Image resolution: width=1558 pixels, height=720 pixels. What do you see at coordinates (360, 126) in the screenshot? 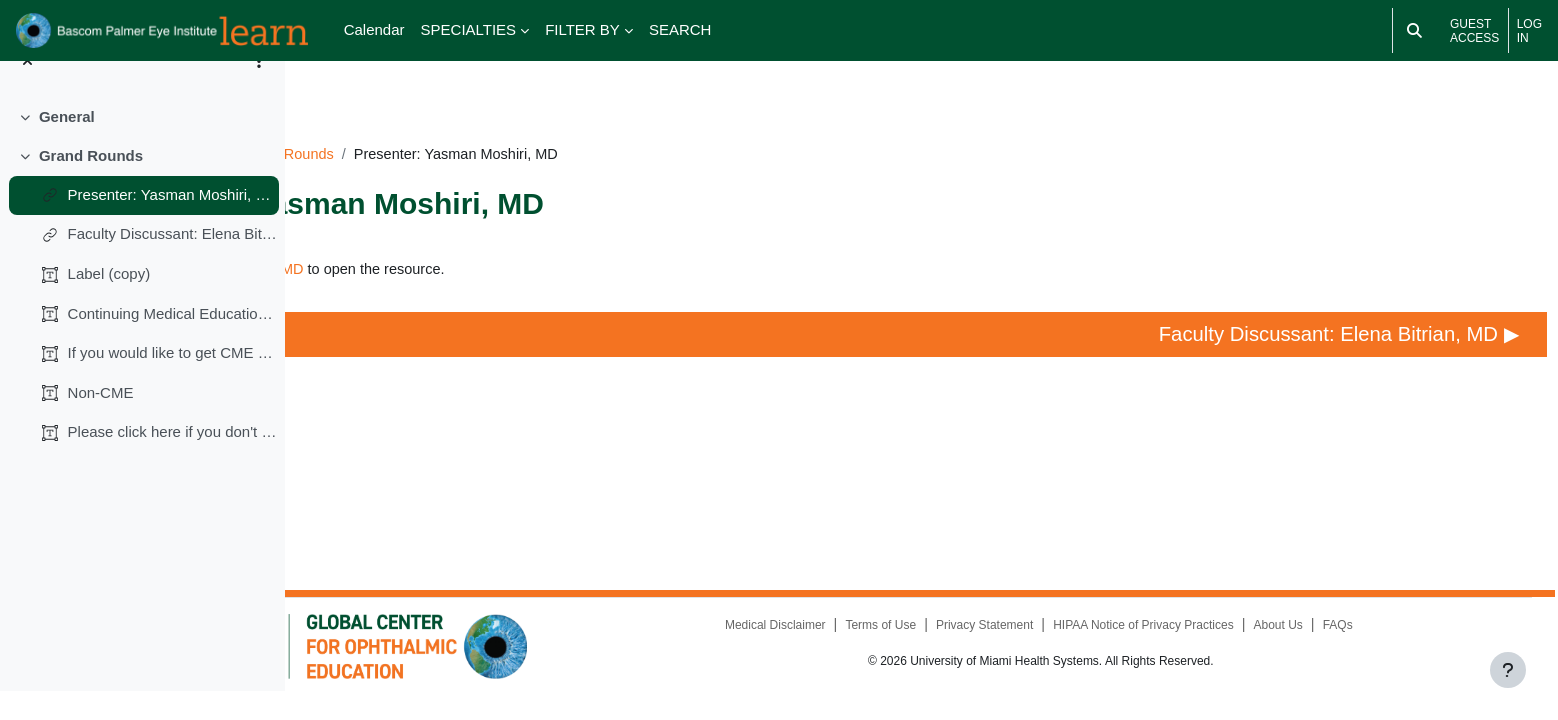
I see `Dashboard` at bounding box center [360, 126].